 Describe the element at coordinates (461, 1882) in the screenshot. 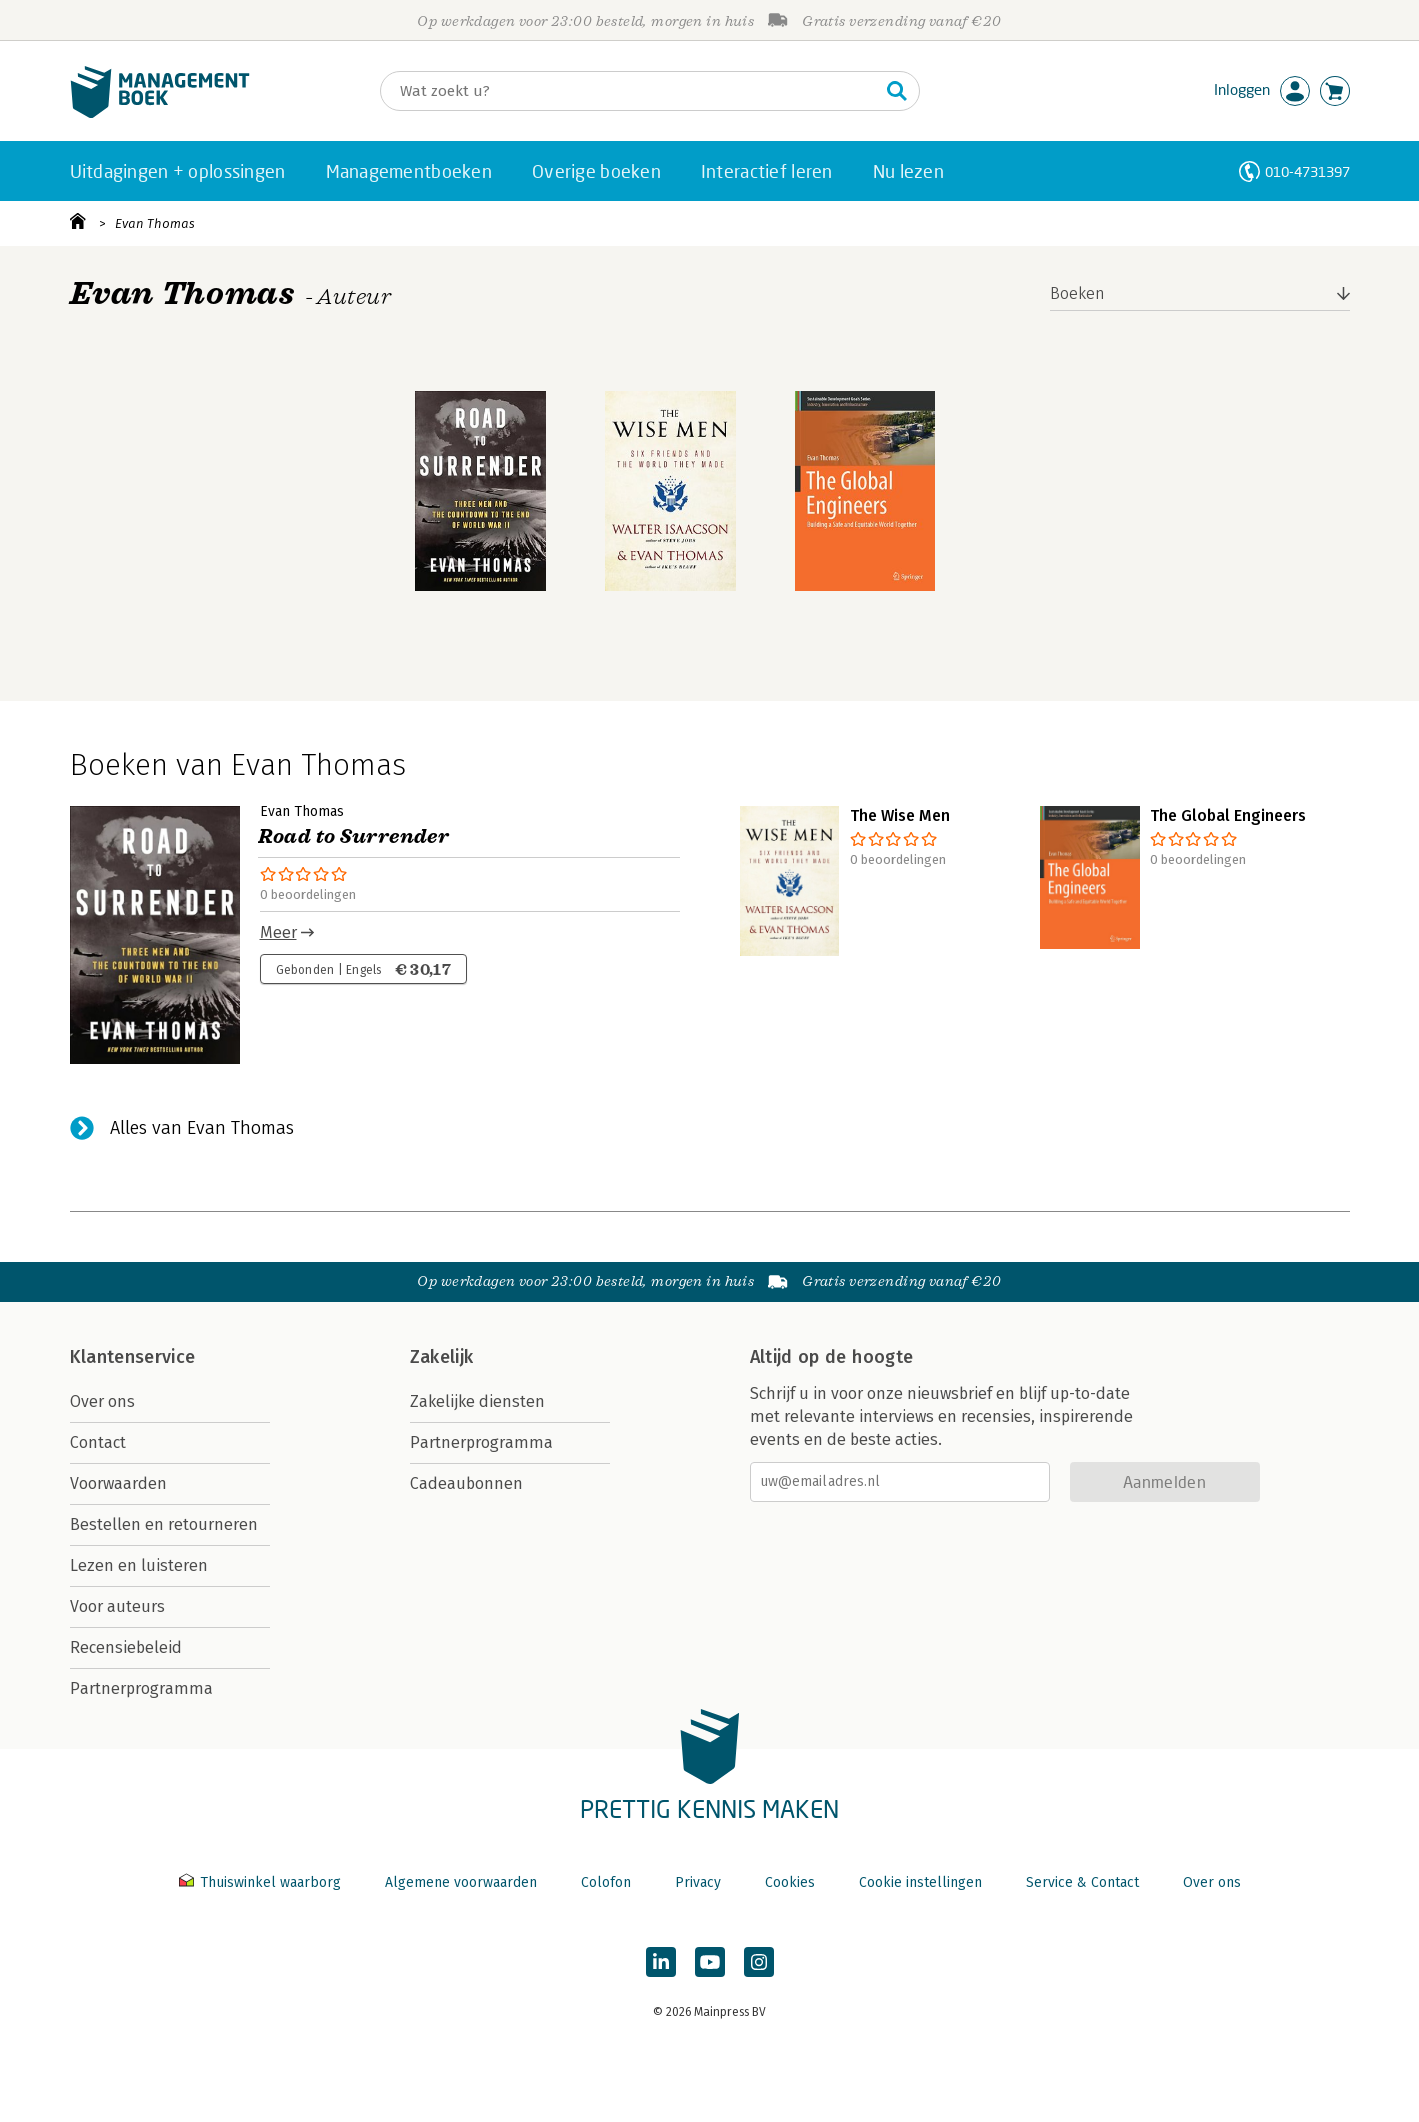

I see `Algemene voorwaarden` at that location.